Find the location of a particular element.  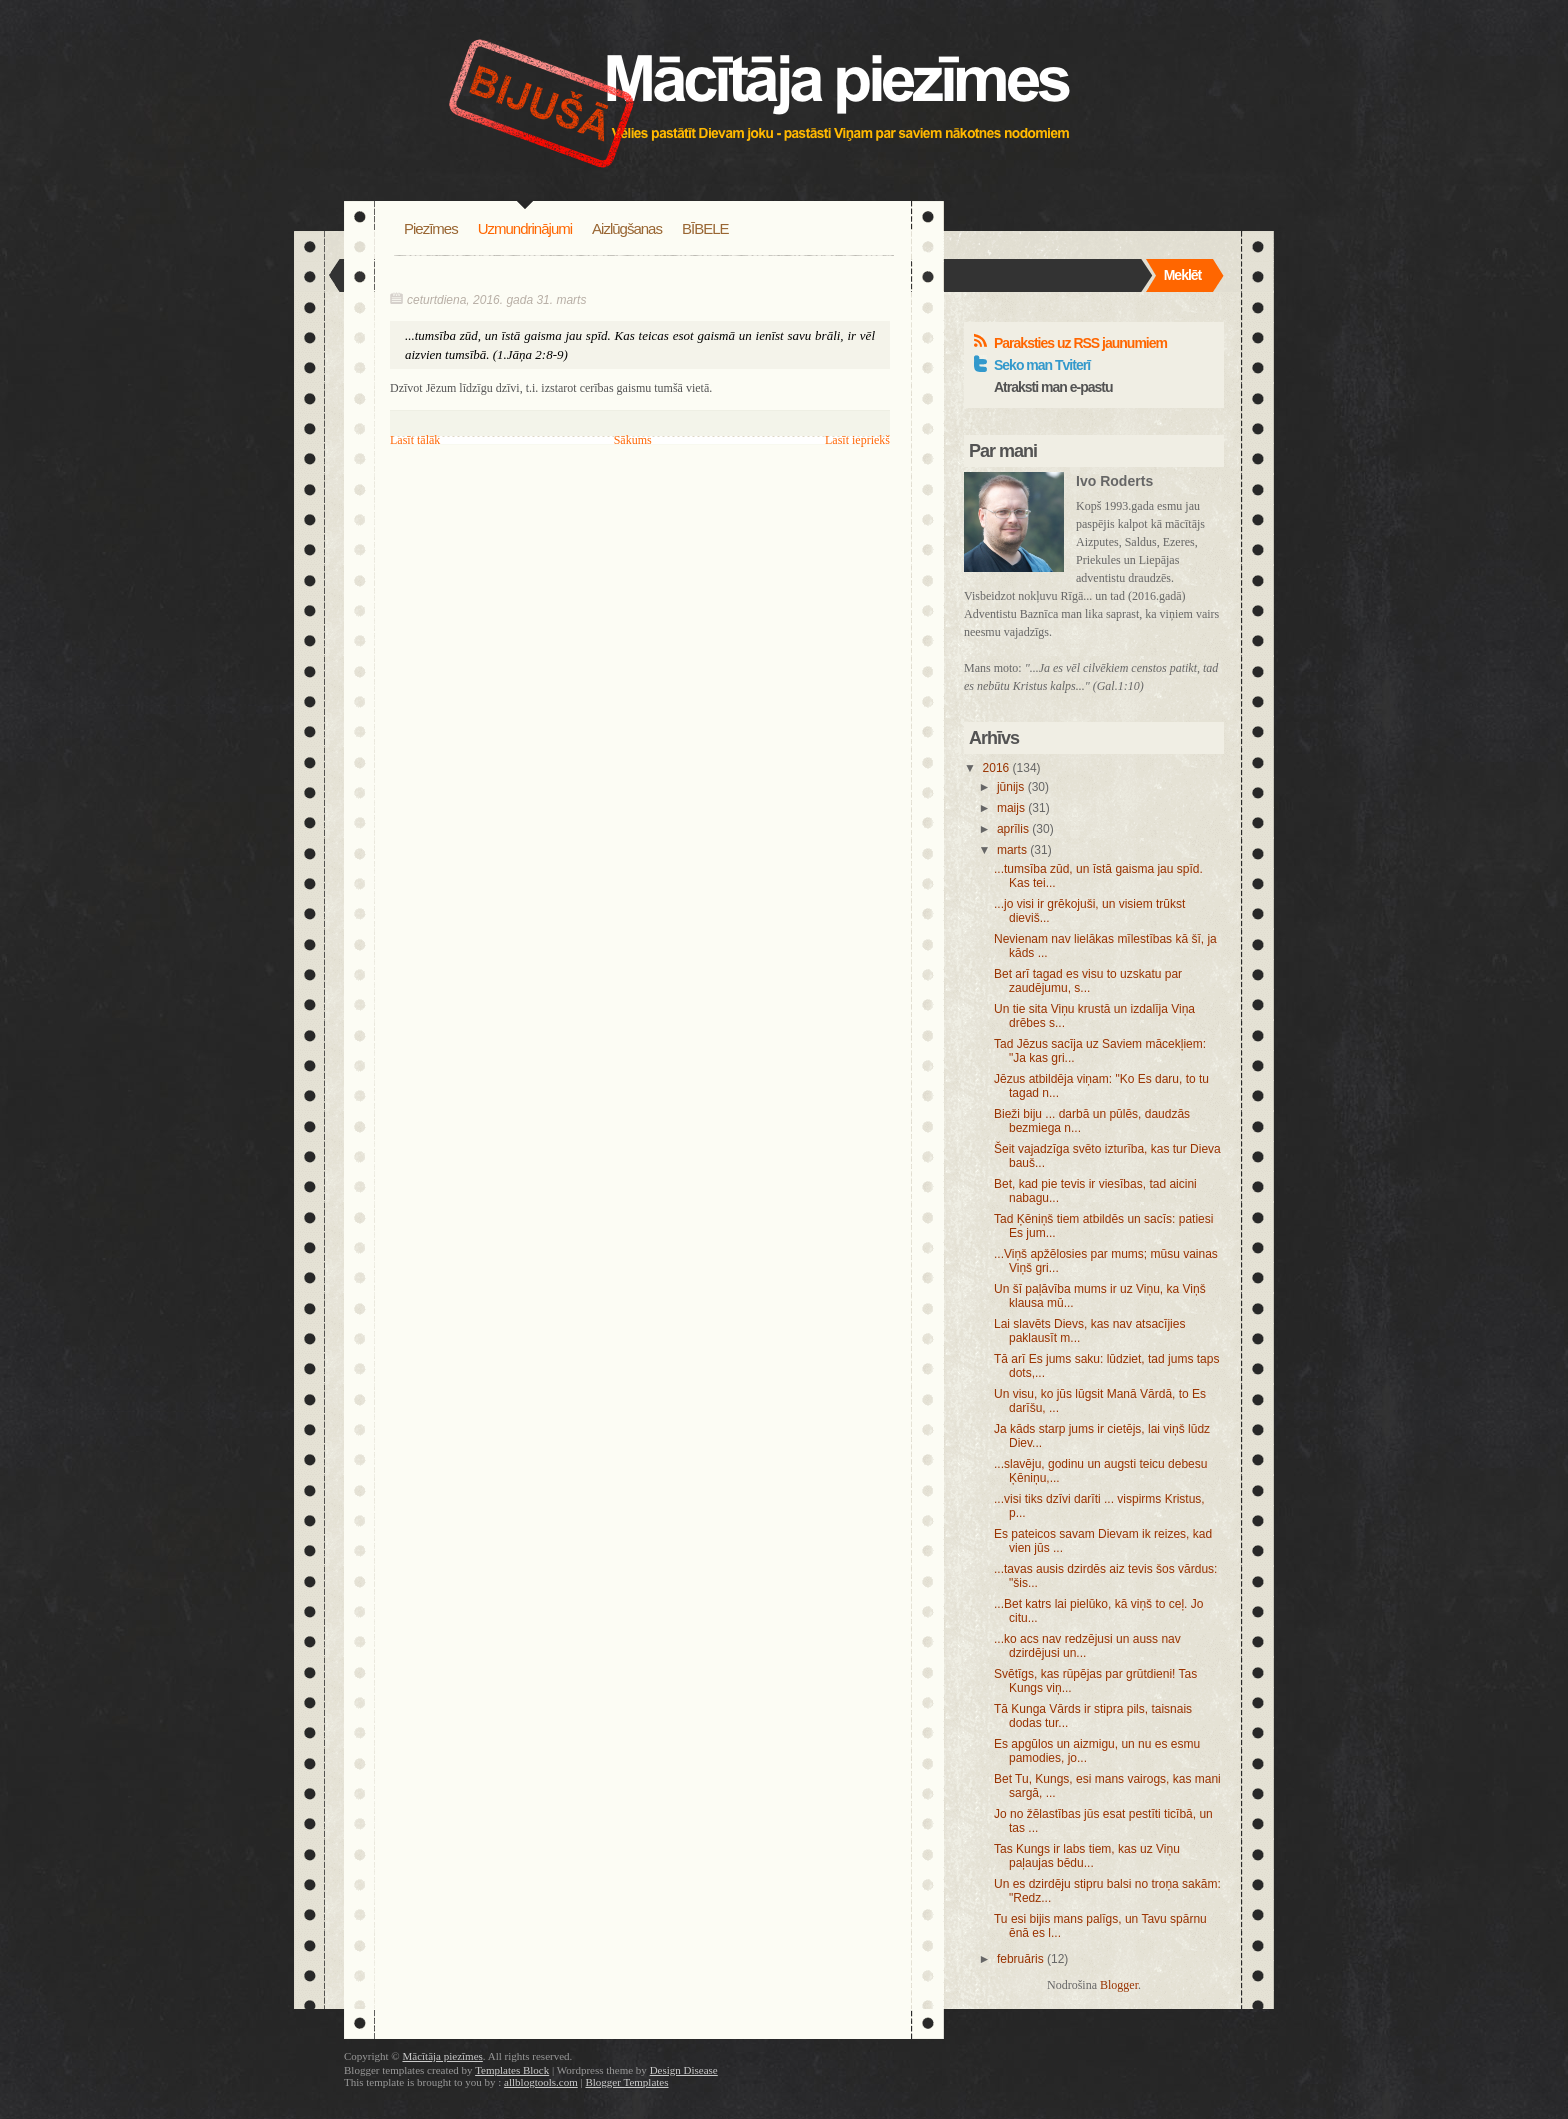

Design Disease is located at coordinates (684, 2070).